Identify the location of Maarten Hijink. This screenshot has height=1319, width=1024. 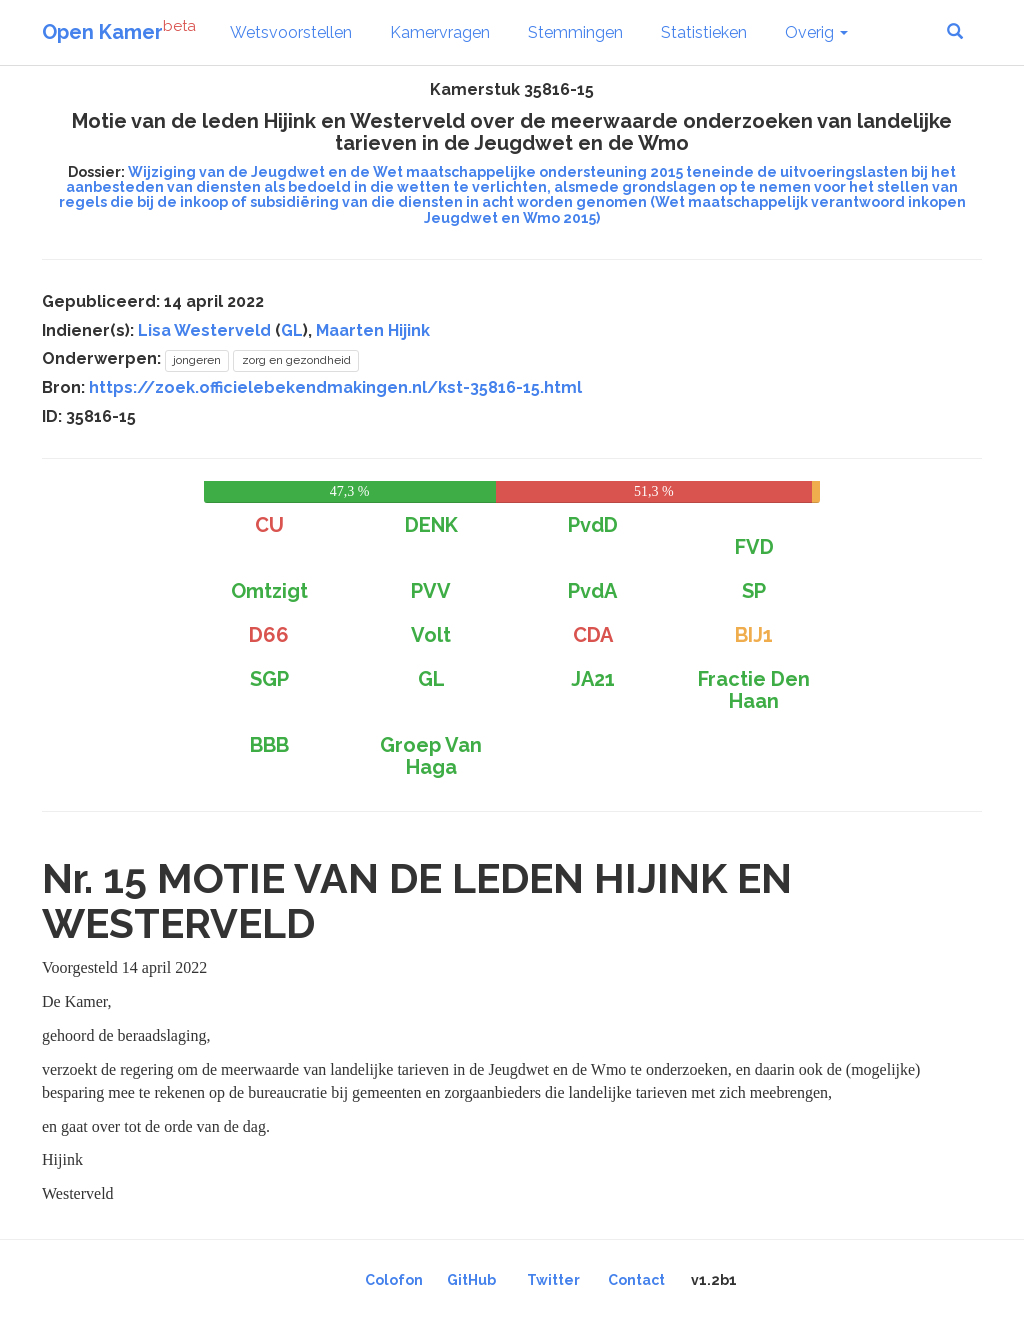
(373, 330).